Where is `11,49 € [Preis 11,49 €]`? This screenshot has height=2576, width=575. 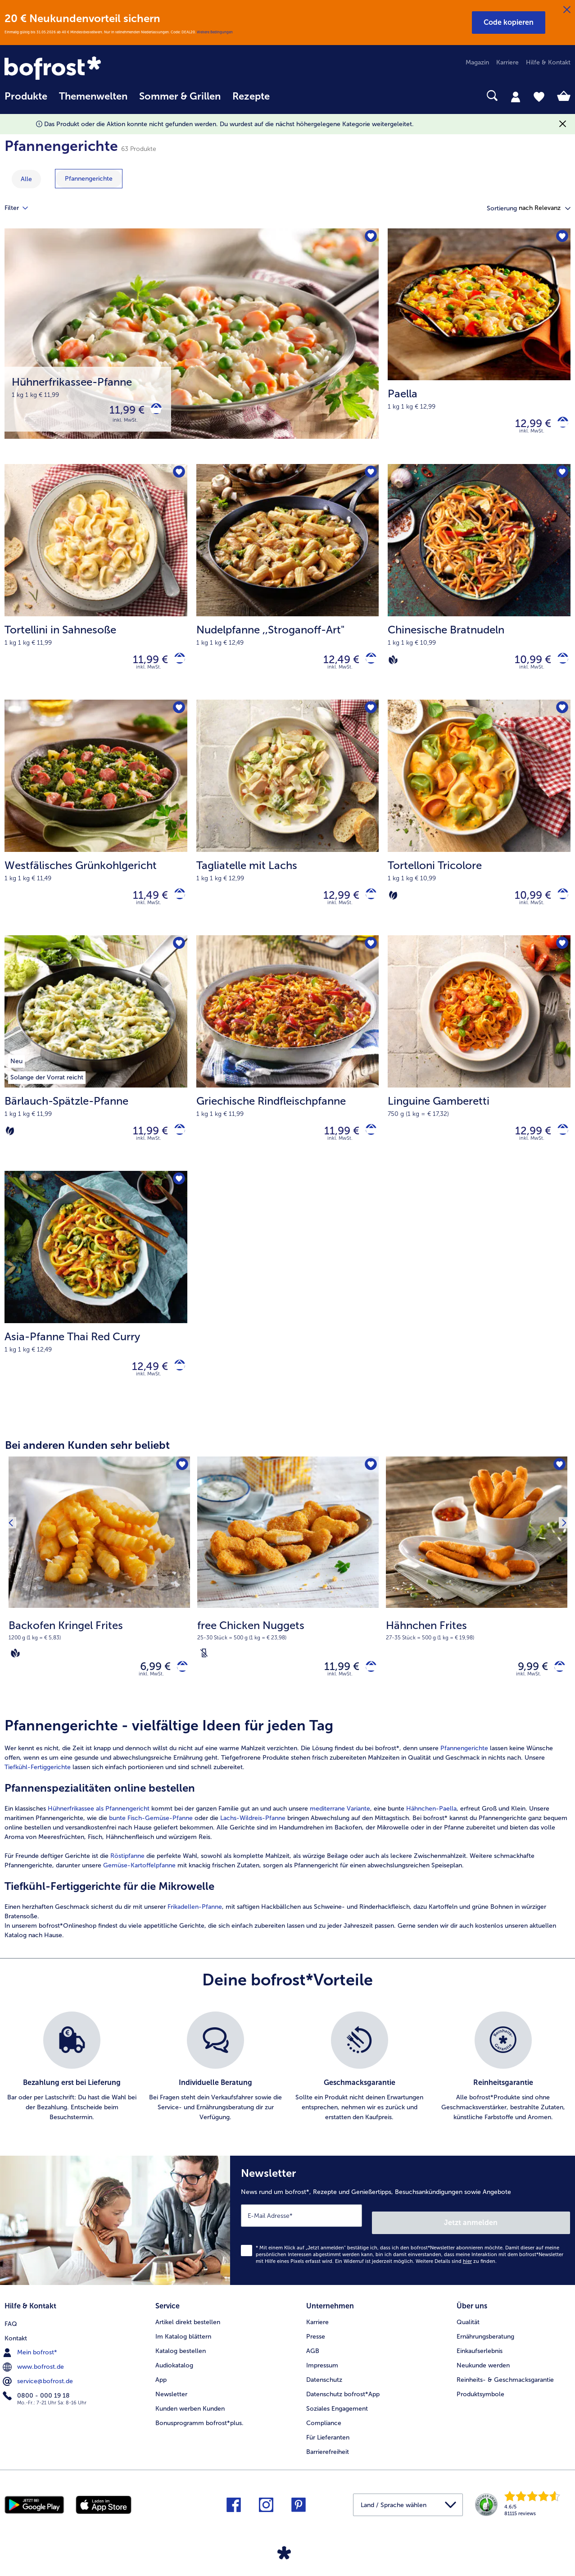
11,49 € [Preis 11,49 €] is located at coordinates (143, 904).